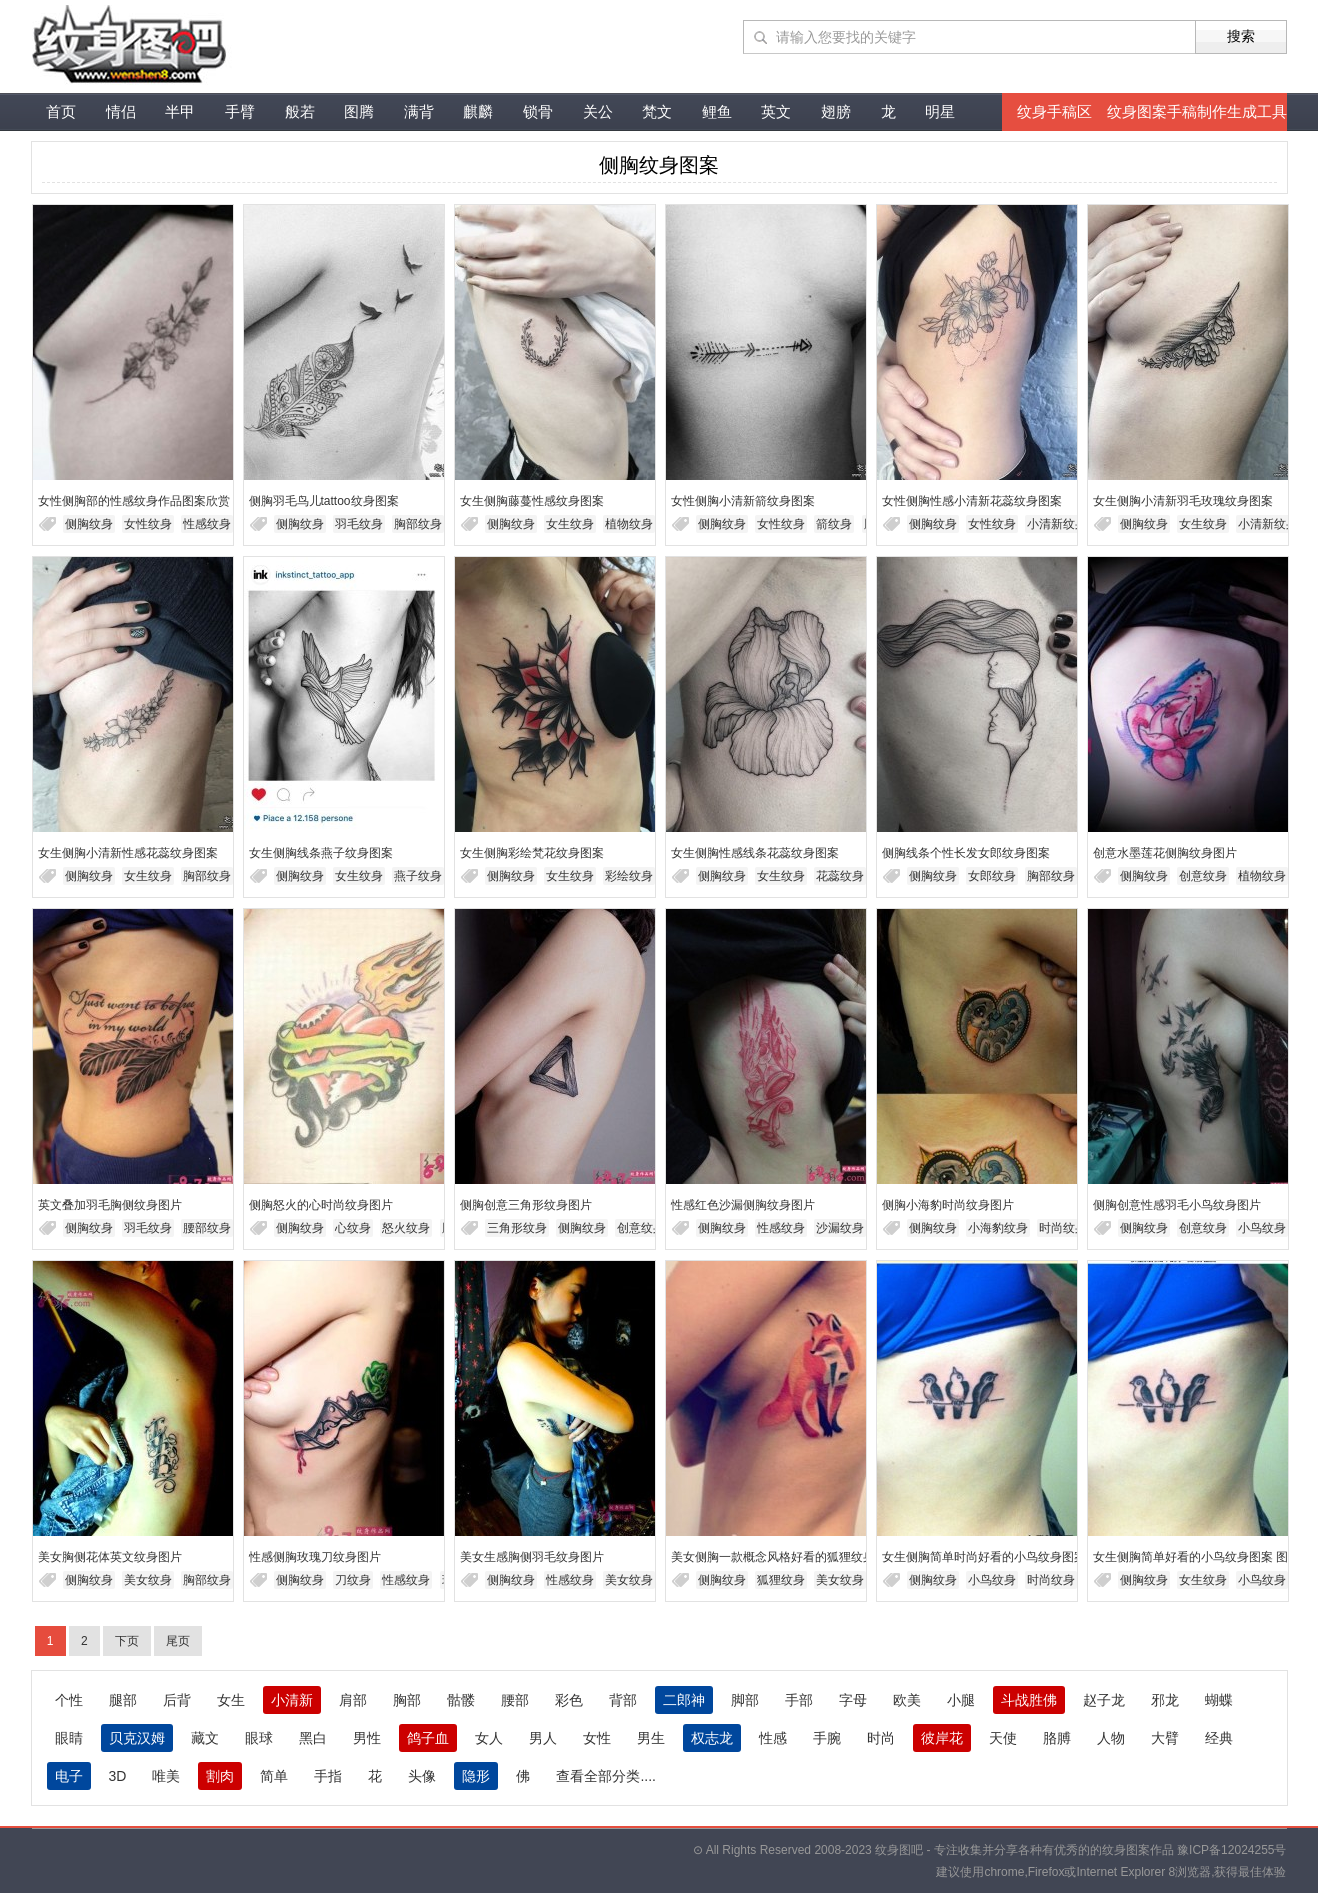  I want to click on 侧胸羽毛鸟儿tattoo纹身图案, so click(324, 501).